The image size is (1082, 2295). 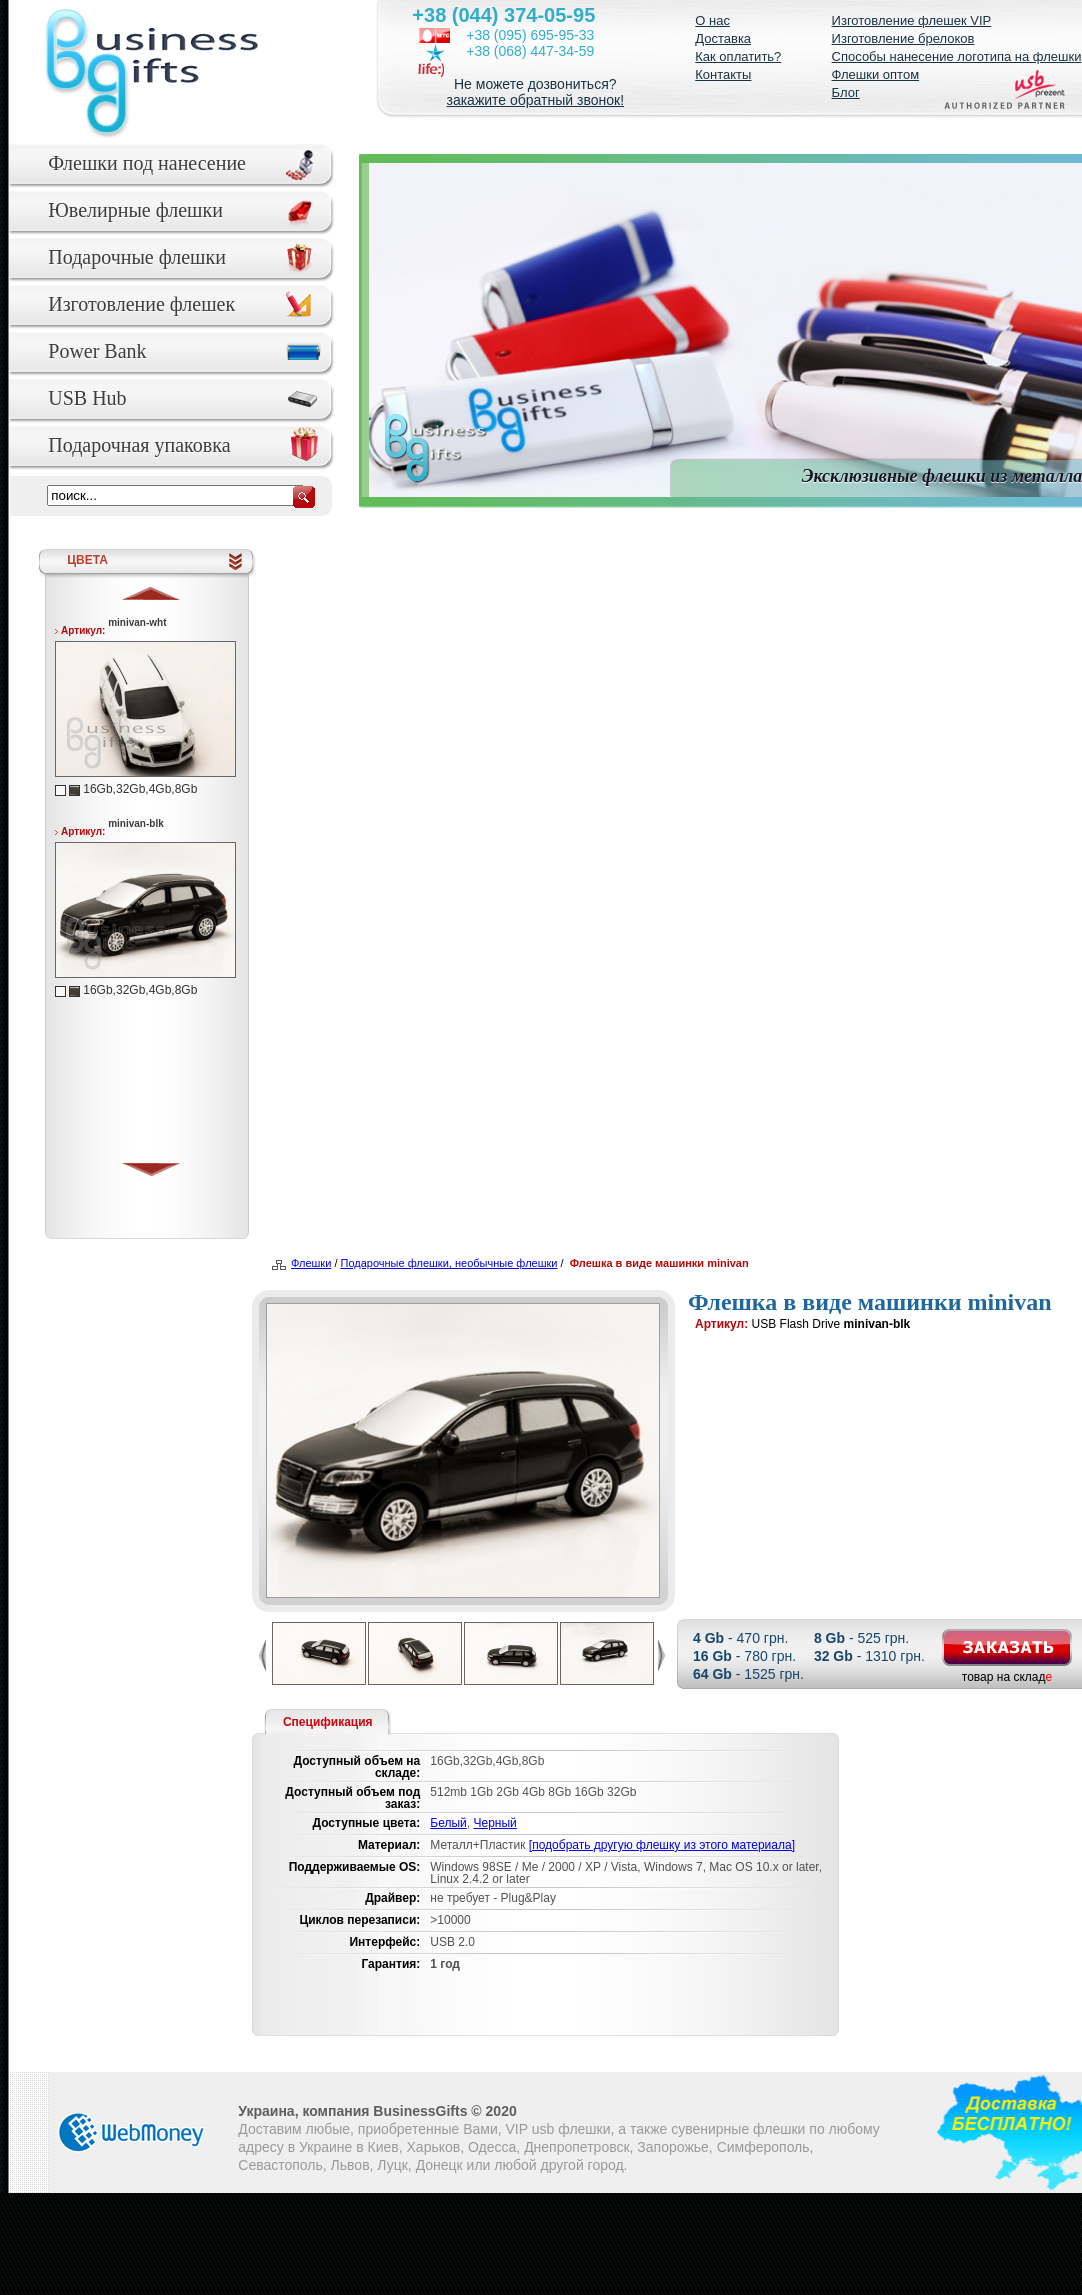 I want to click on Киев, so click(x=383, y=2147).